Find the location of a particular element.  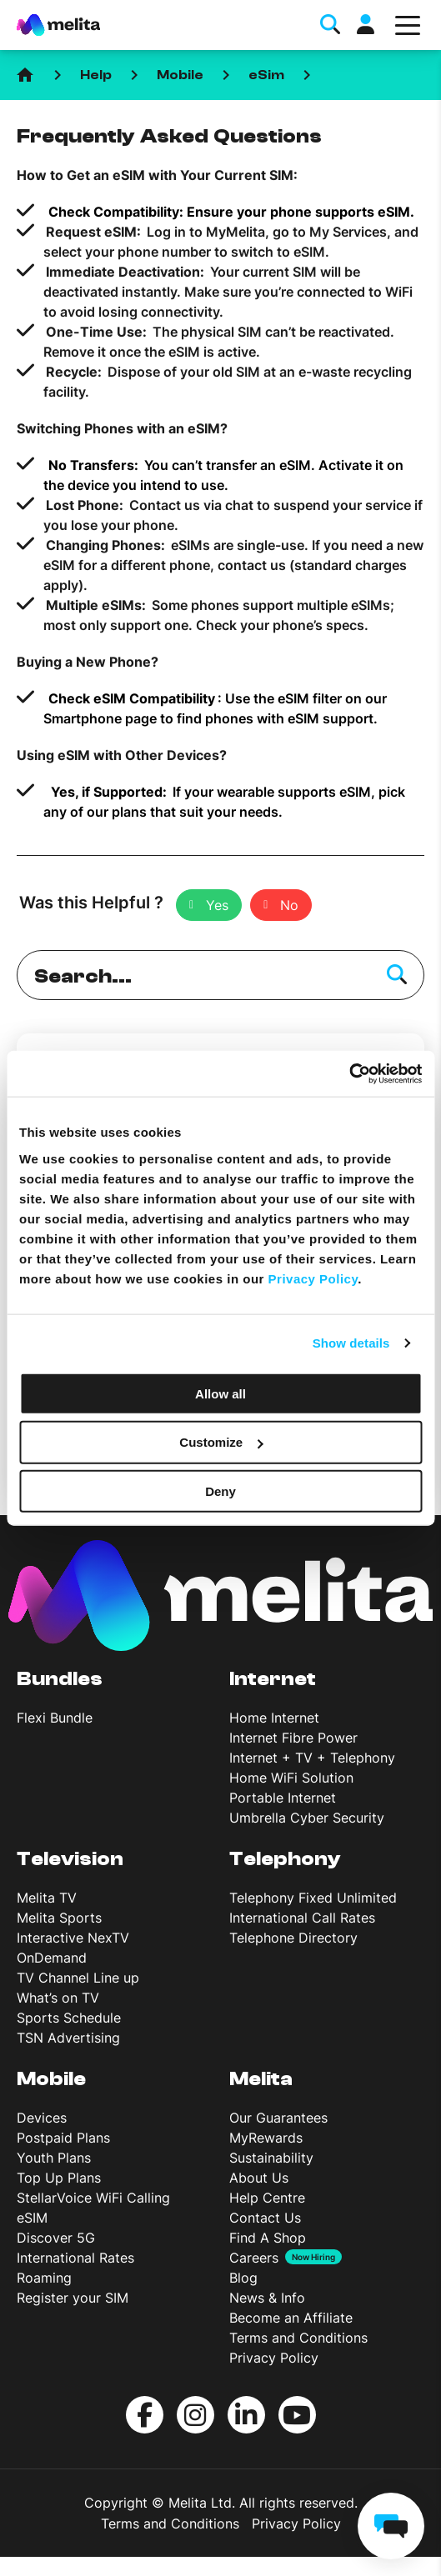

Melita is located at coordinates (261, 2079).